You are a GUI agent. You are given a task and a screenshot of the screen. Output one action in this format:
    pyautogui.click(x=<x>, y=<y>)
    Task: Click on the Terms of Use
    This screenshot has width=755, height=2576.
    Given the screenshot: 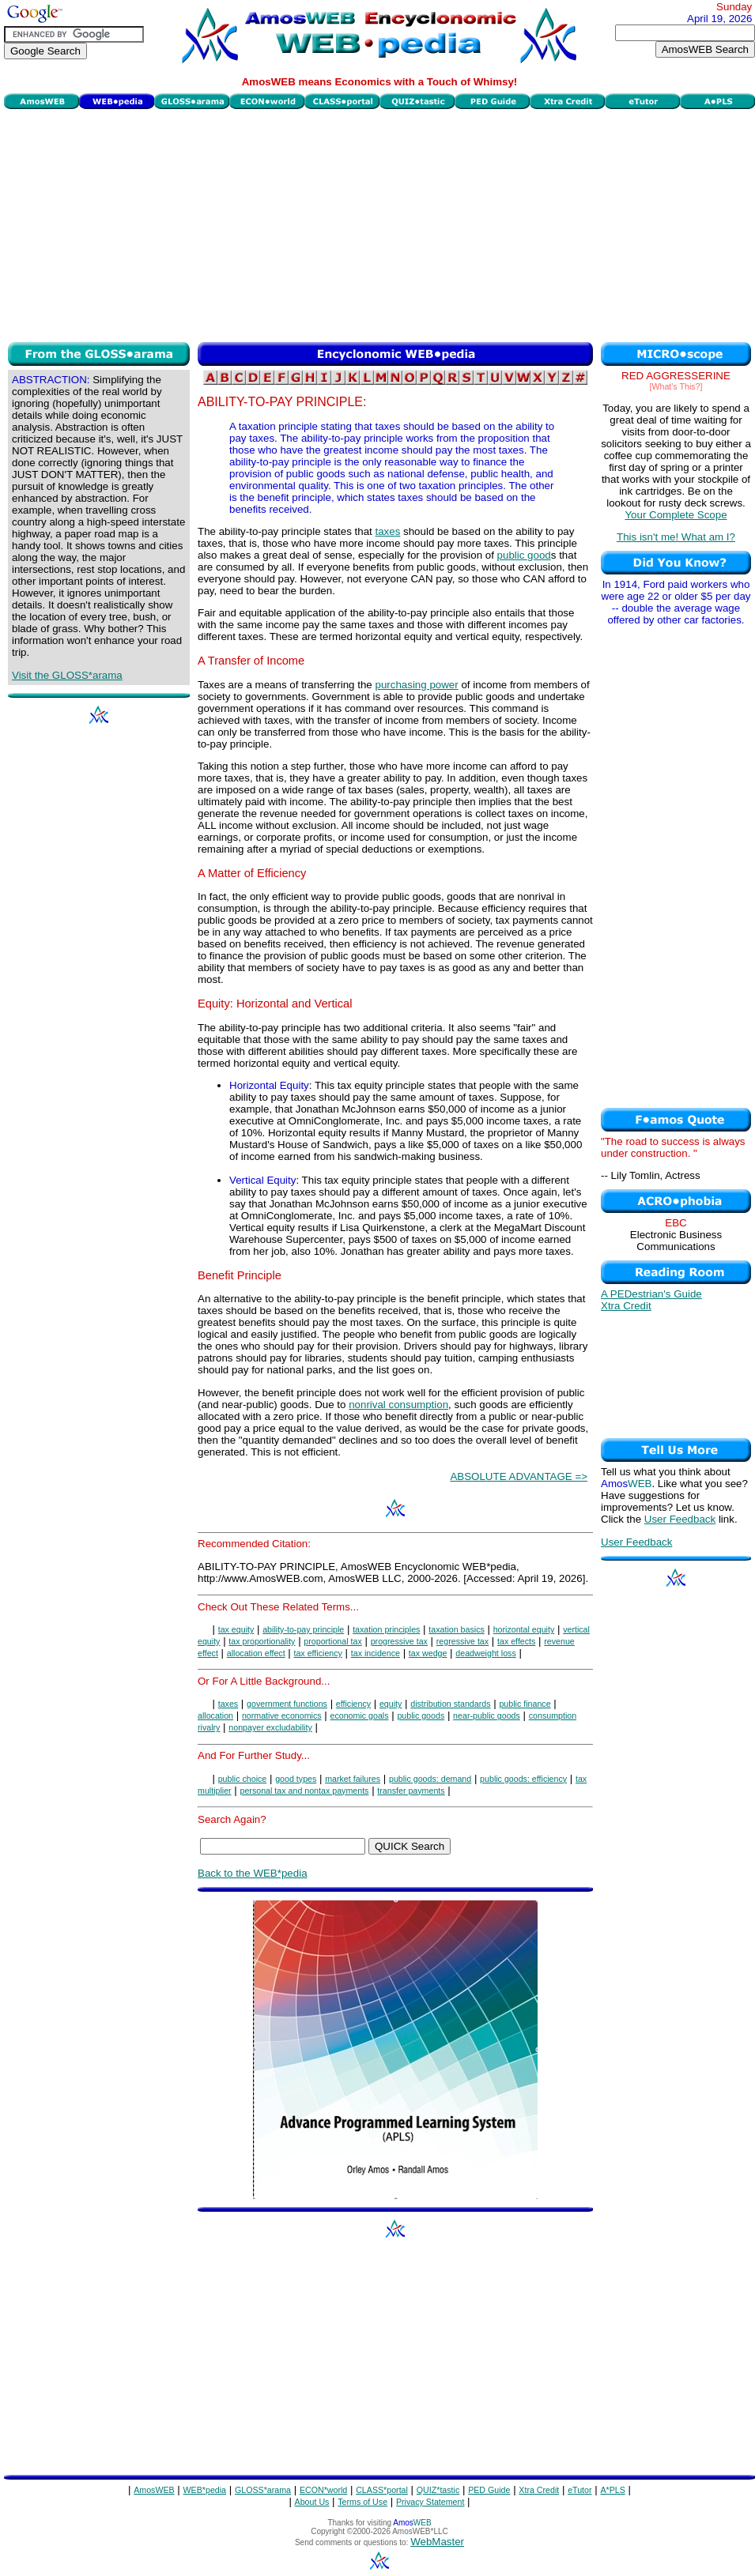 What is the action you would take?
    pyautogui.click(x=362, y=2501)
    